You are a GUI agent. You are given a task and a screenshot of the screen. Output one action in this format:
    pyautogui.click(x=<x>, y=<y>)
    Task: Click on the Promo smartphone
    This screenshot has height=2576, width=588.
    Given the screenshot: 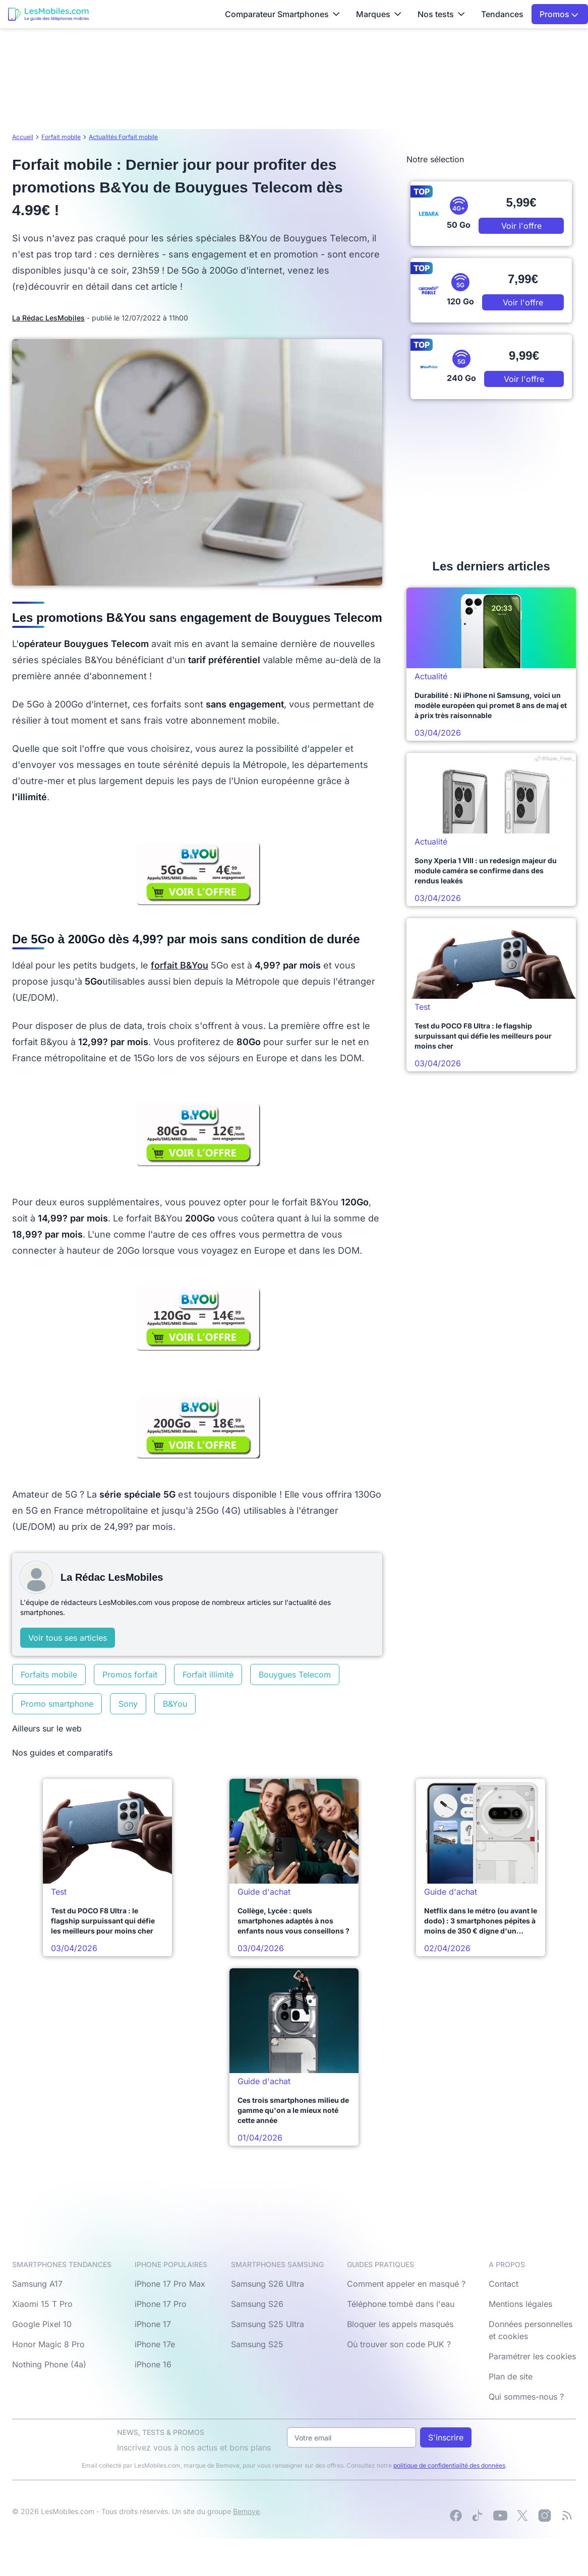 What is the action you would take?
    pyautogui.click(x=57, y=1704)
    